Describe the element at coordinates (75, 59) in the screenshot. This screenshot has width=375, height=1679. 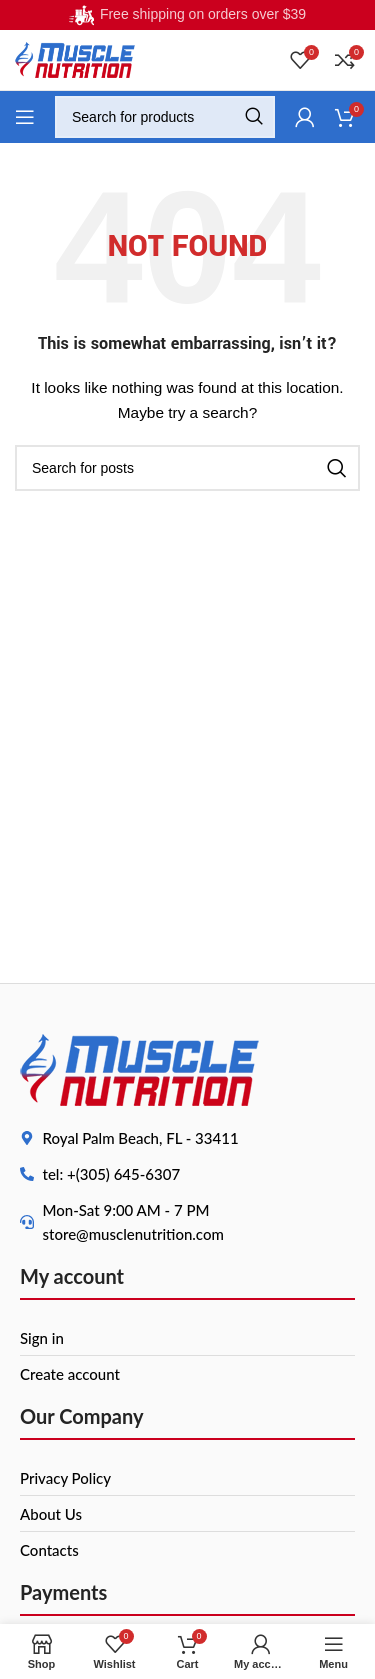
I see `[Site logo]` at that location.